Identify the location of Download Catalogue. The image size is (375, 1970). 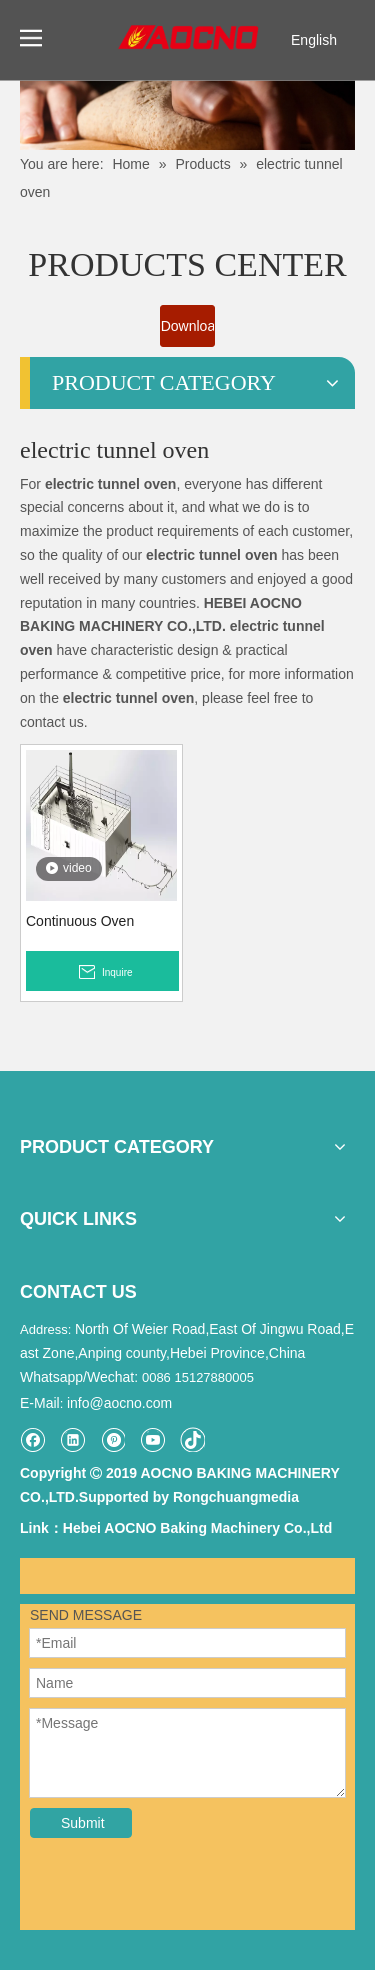
(188, 332).